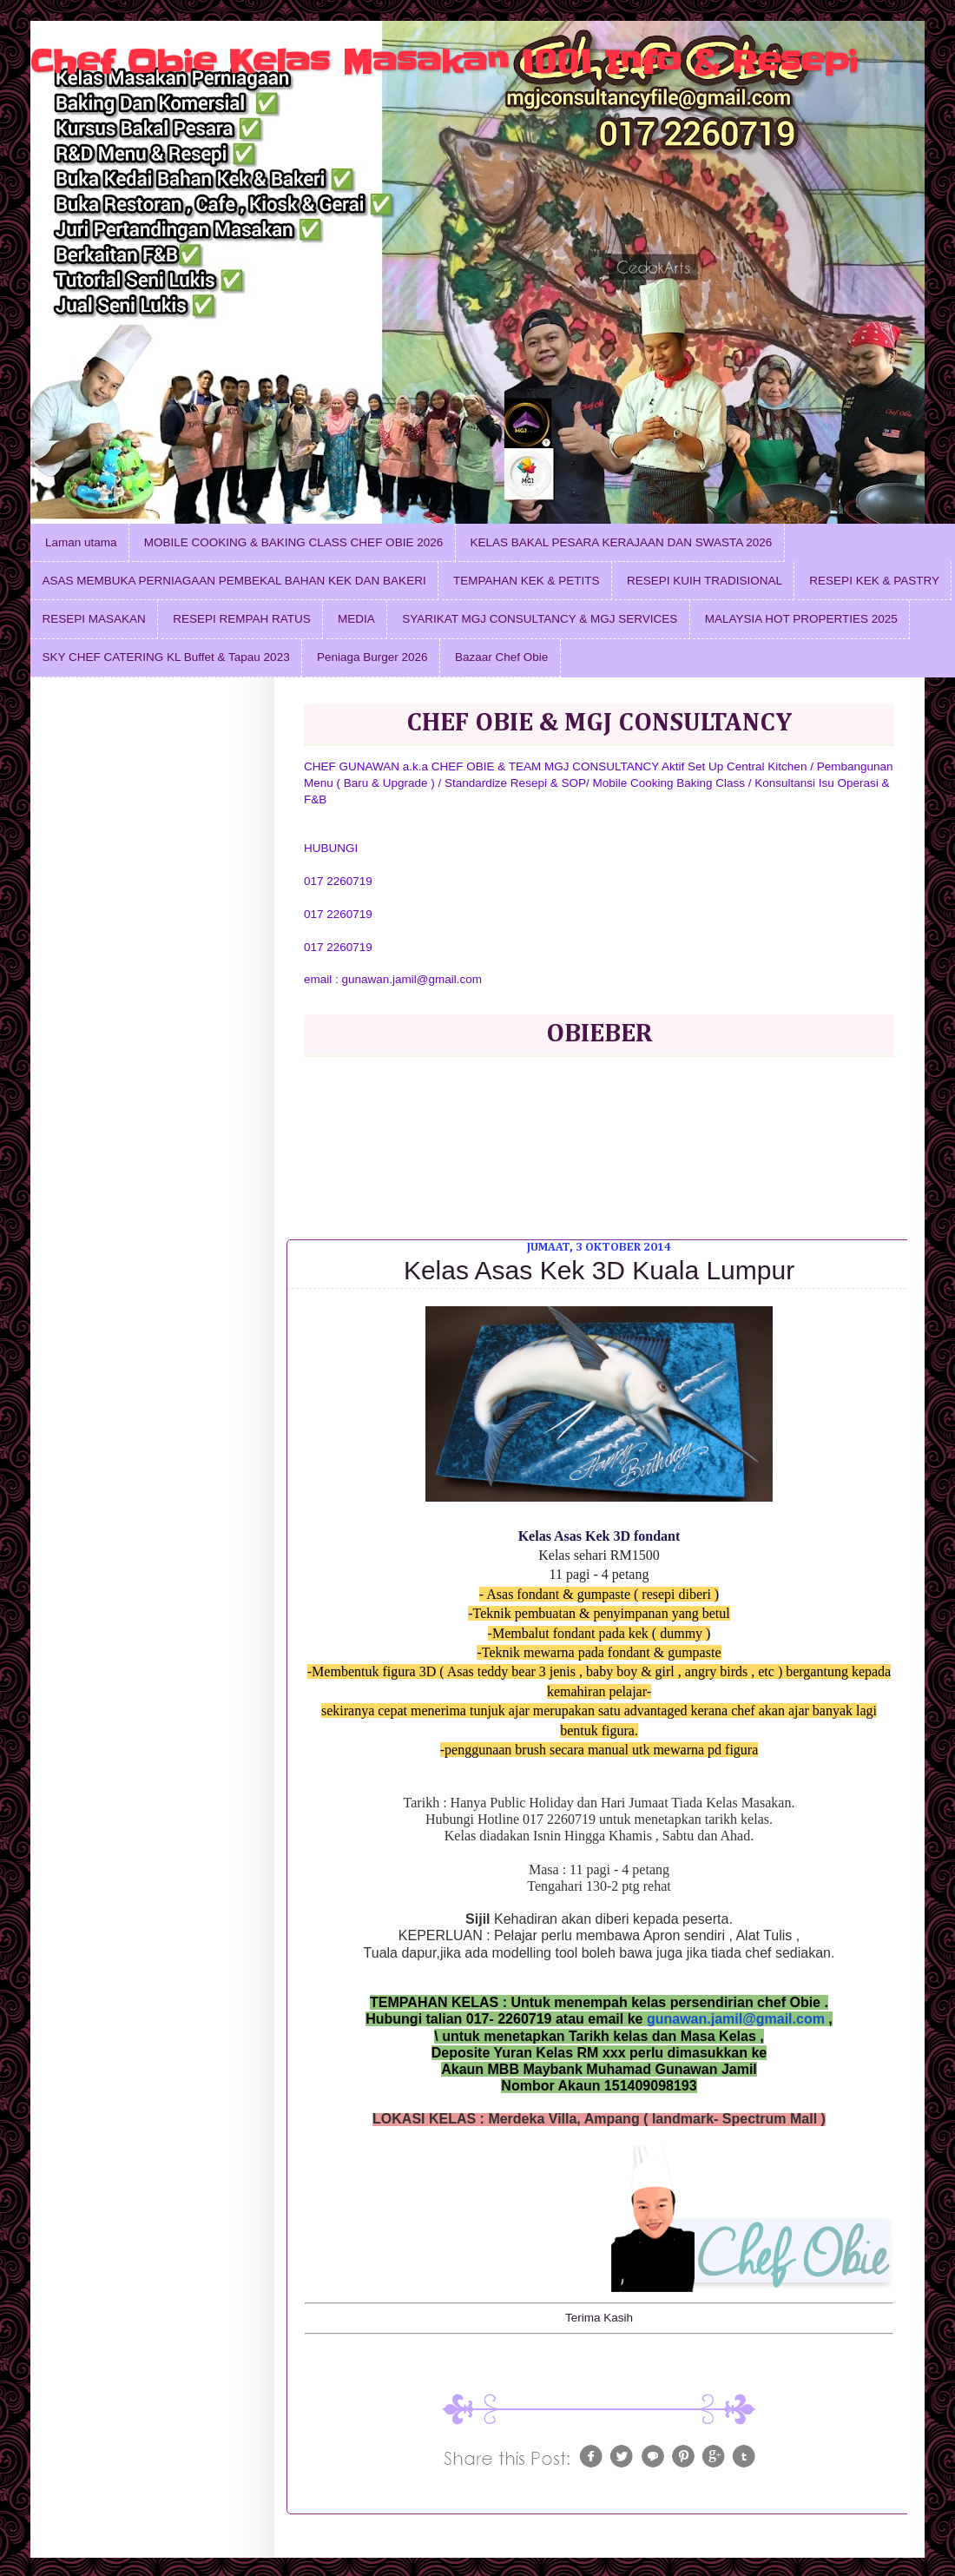  What do you see at coordinates (736, 2018) in the screenshot?
I see `gunawan.jamil@gmail.com` at bounding box center [736, 2018].